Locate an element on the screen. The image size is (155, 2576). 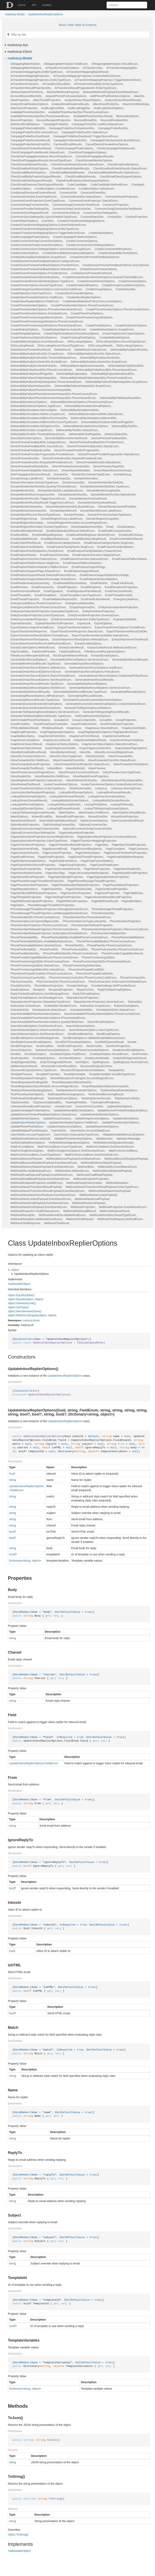
PageWebhookResult is located at coordinates (104, 901).